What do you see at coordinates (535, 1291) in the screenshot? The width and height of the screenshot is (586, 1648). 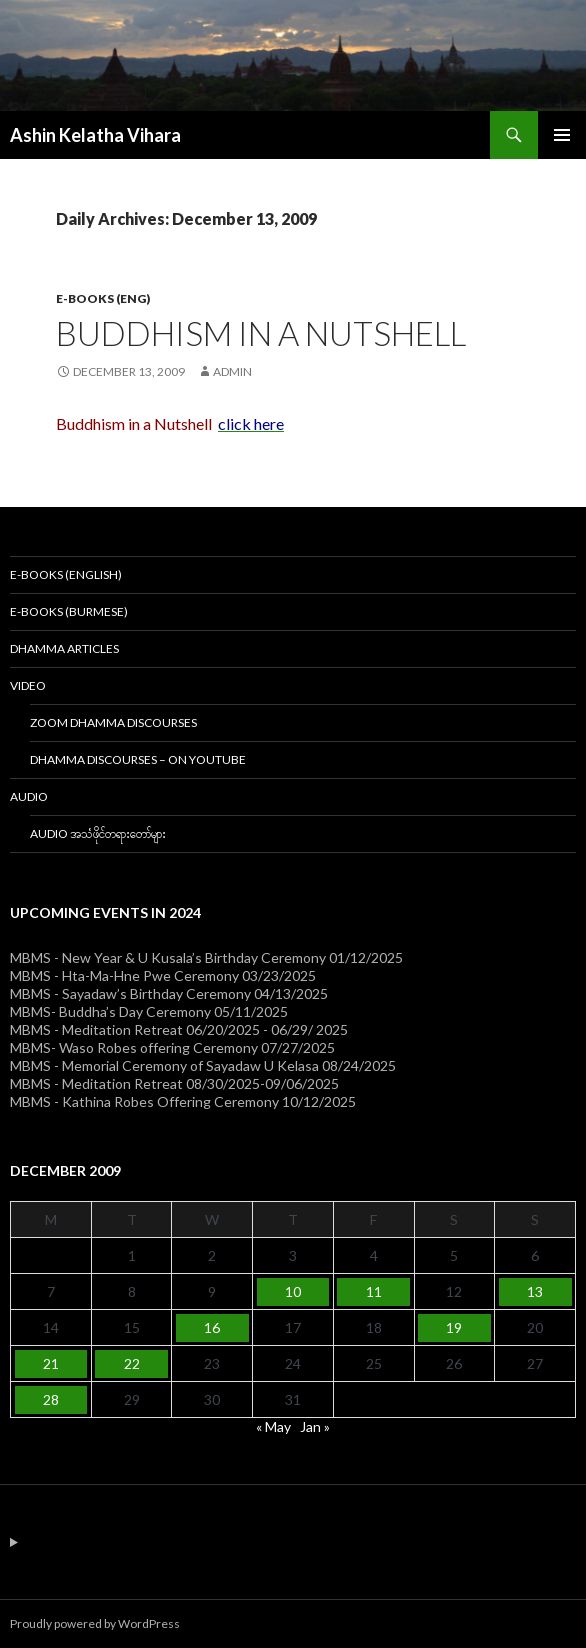 I see `13 [Posts published on December 13, 2009]` at bounding box center [535, 1291].